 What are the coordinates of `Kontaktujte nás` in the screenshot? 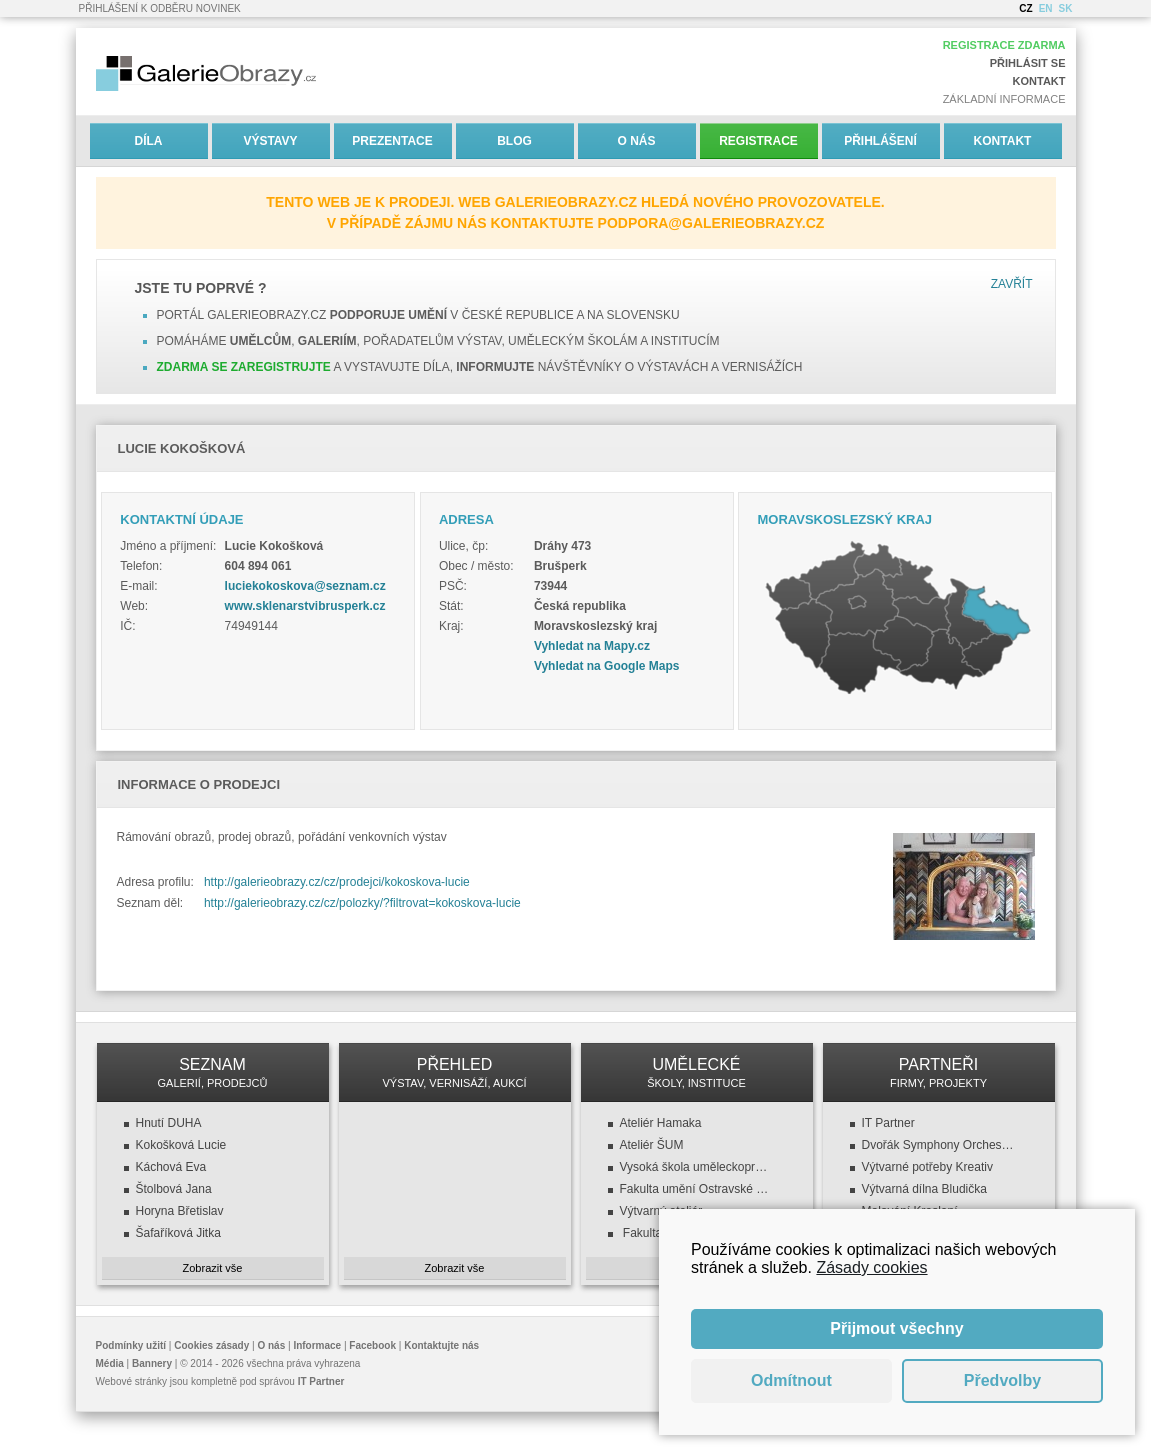 It's located at (441, 1345).